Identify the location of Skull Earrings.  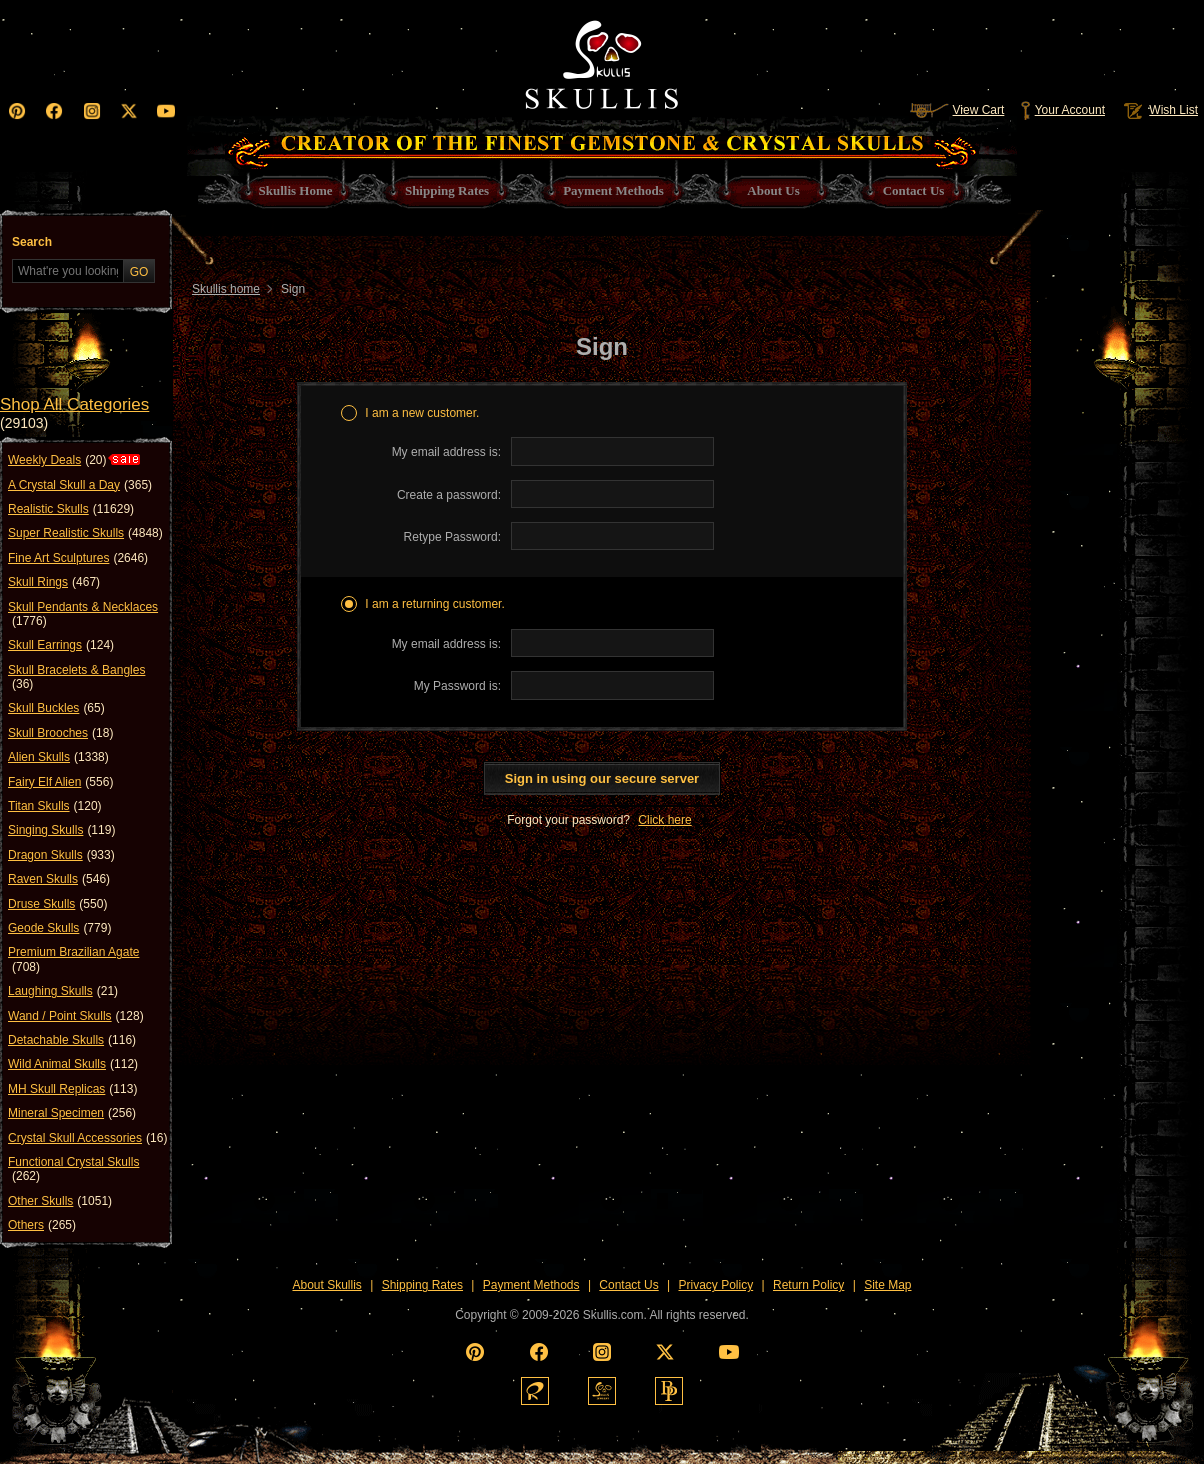
(61, 645).